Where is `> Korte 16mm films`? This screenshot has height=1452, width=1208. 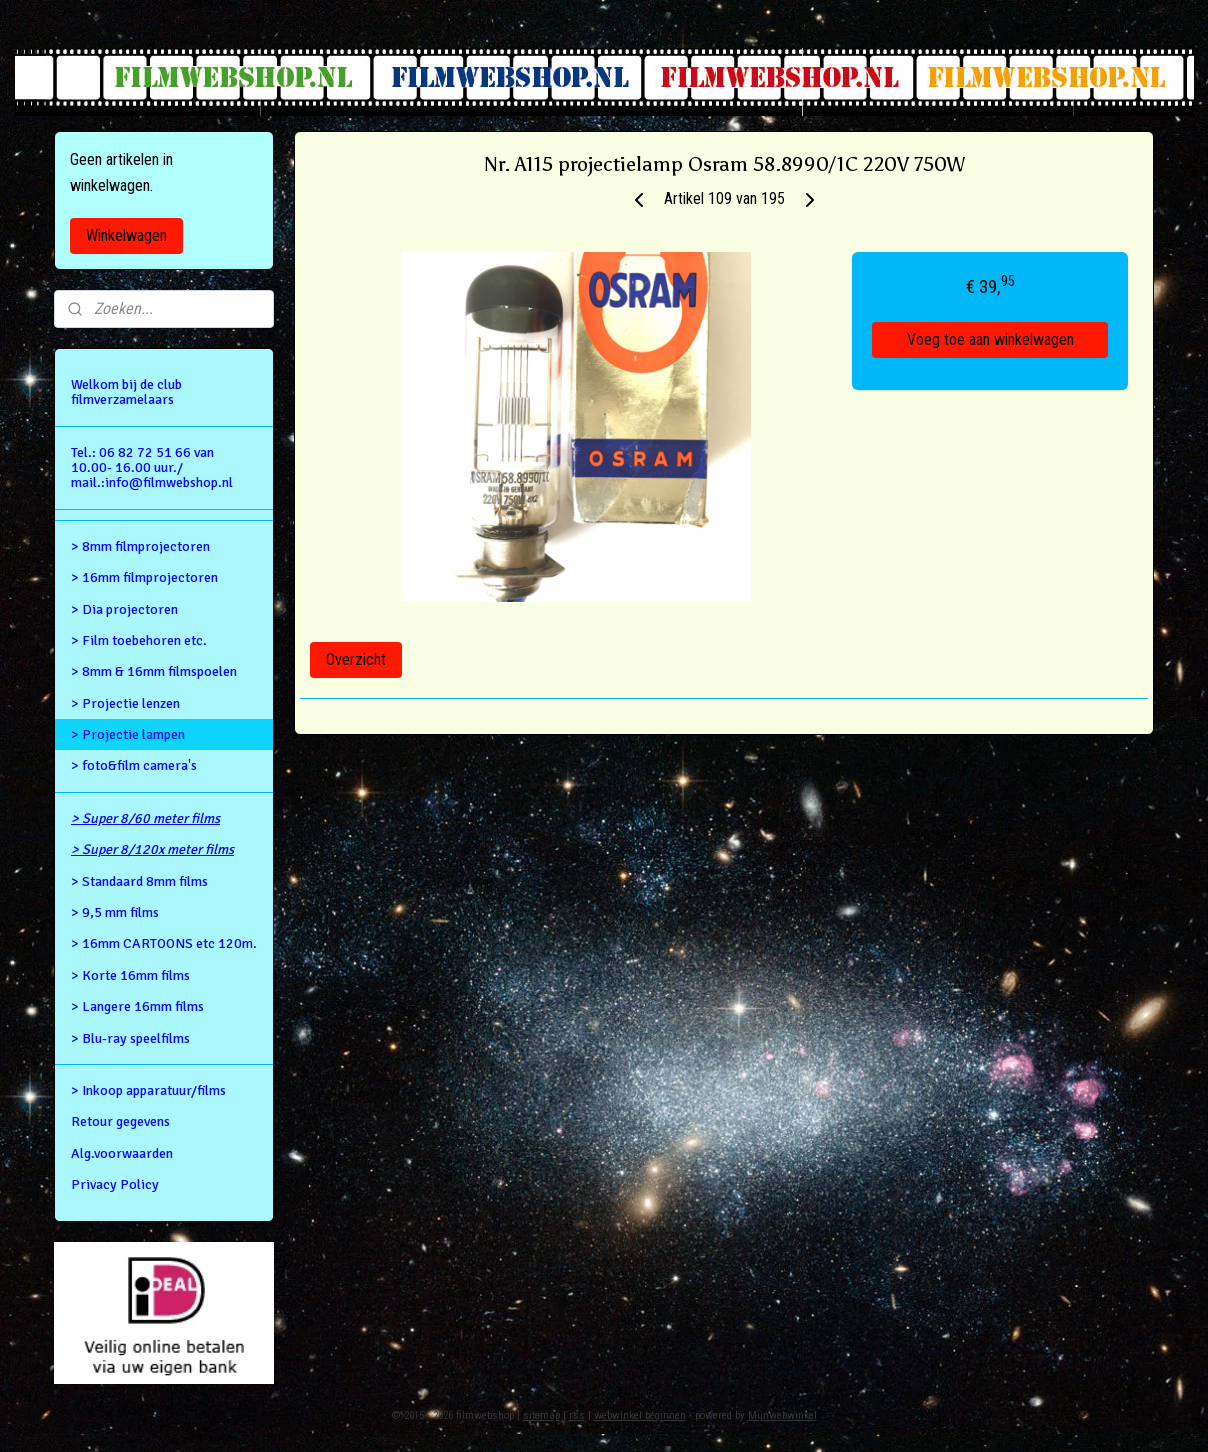 > Korte 16mm films is located at coordinates (130, 975).